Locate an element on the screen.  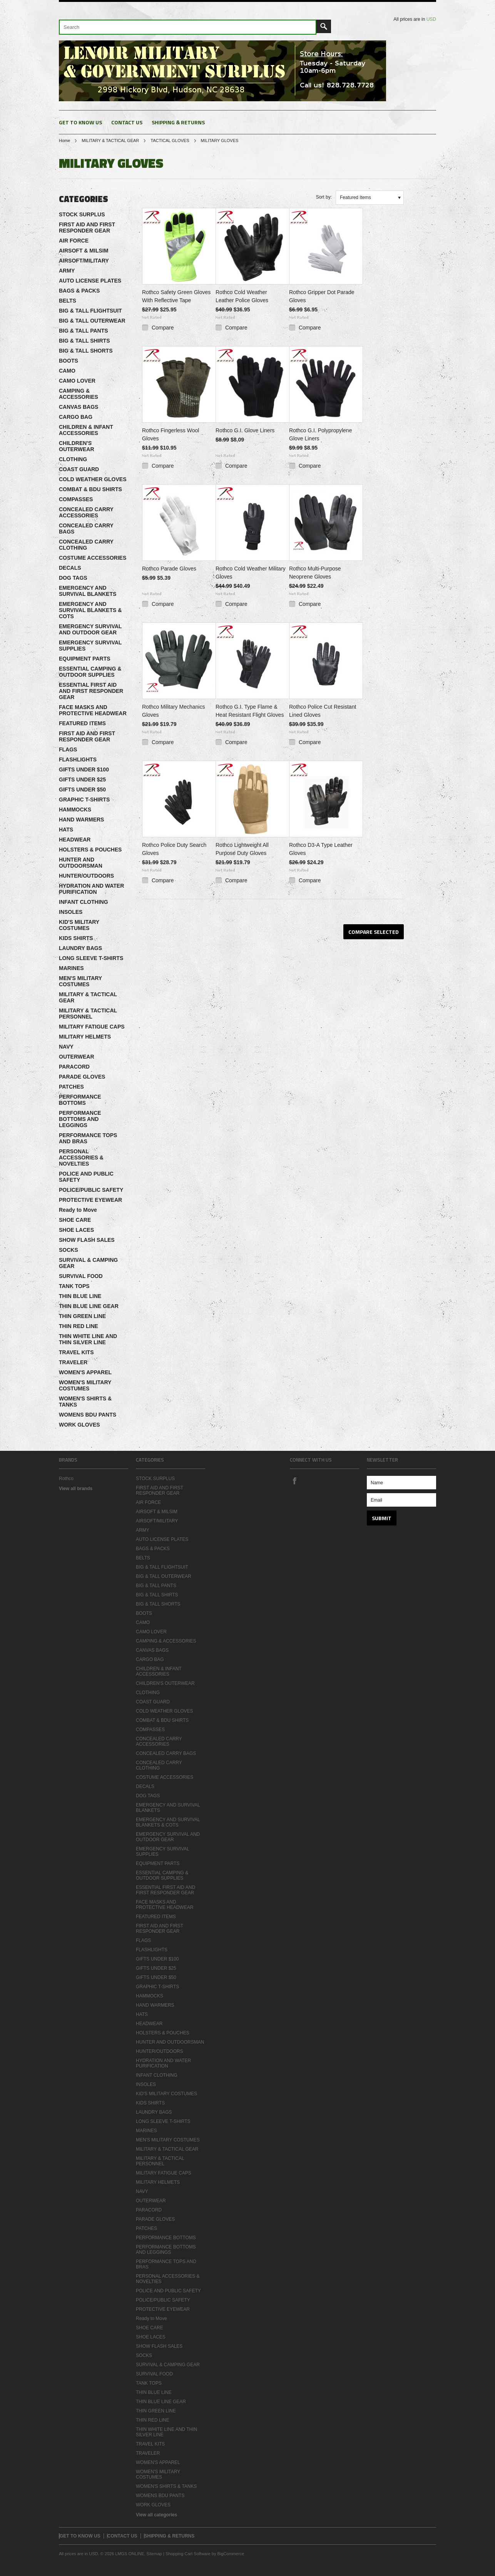
Rothco Military Mechanics Gloves is located at coordinates (173, 711).